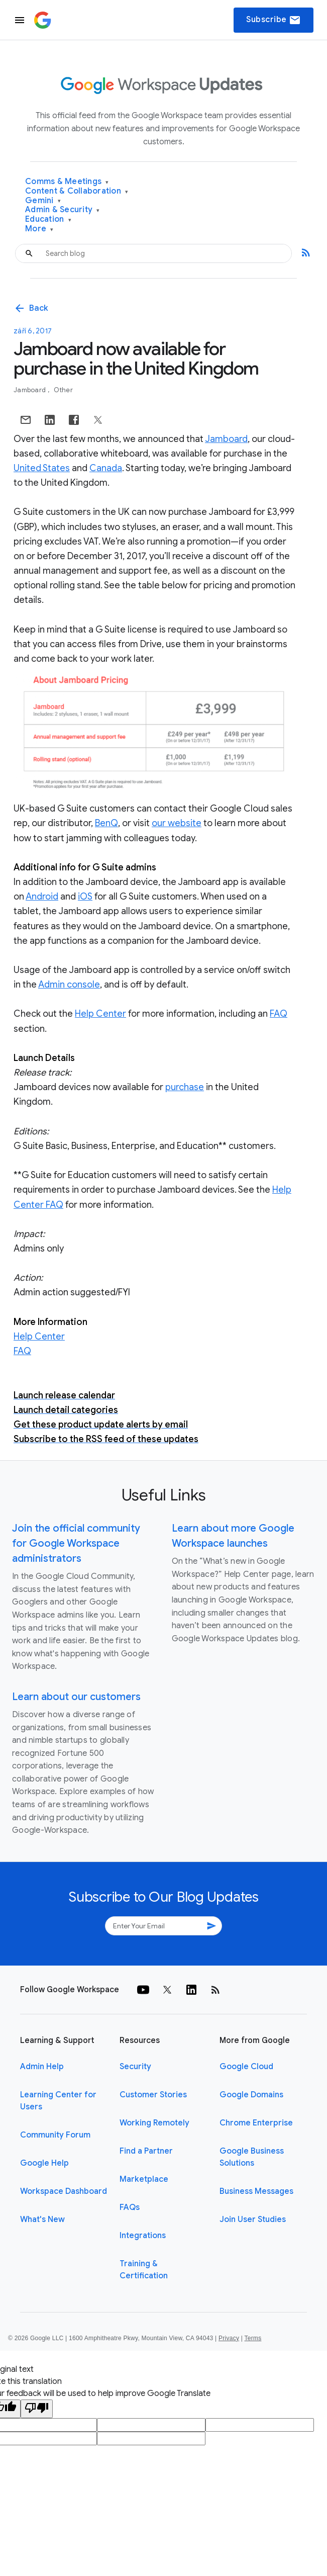 The height and width of the screenshot is (2576, 327). Describe the element at coordinates (278, 1013) in the screenshot. I see `FAQ` at that location.